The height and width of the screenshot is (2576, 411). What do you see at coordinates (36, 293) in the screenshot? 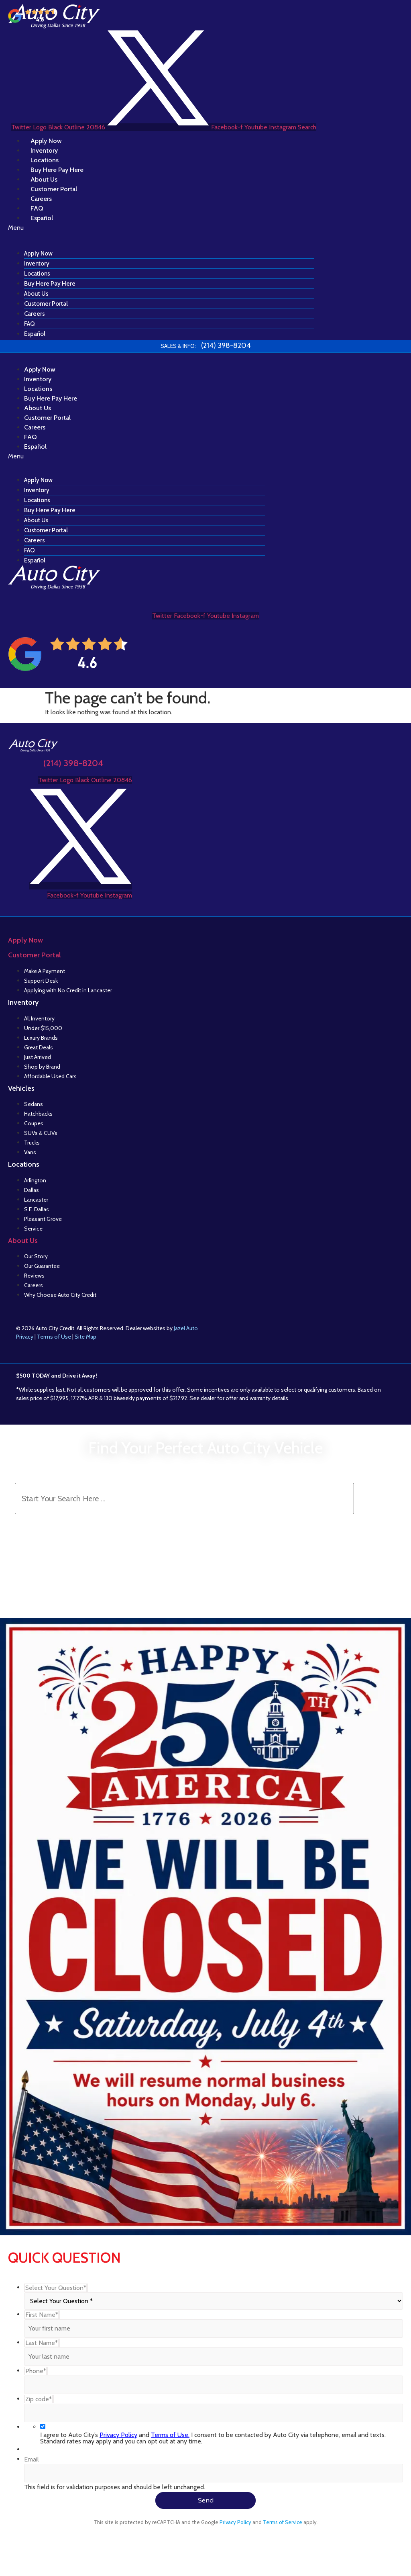
I see `About Us` at bounding box center [36, 293].